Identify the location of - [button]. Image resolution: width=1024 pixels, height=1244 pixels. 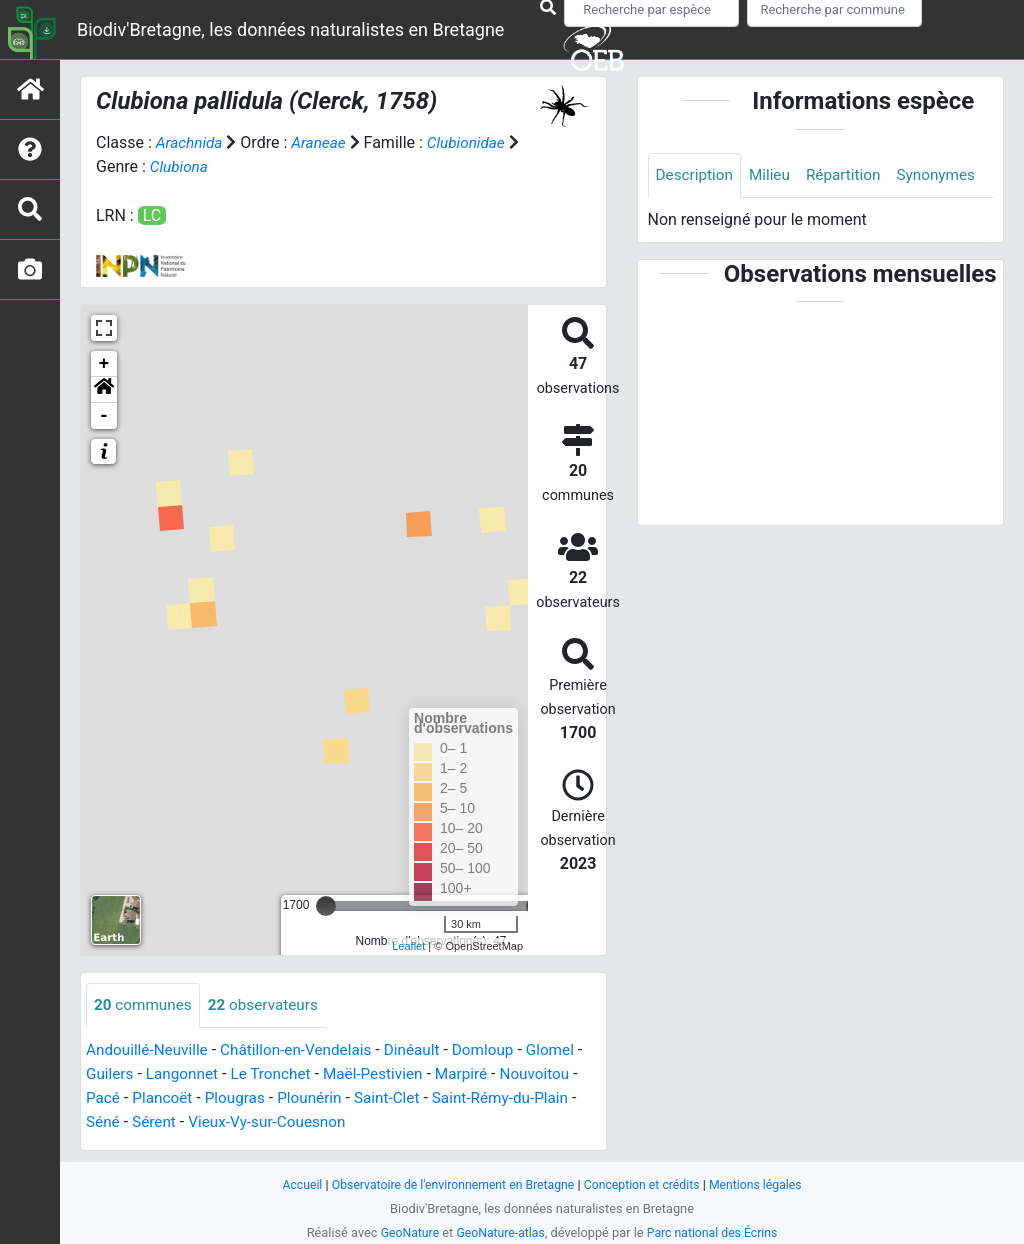
(104, 416).